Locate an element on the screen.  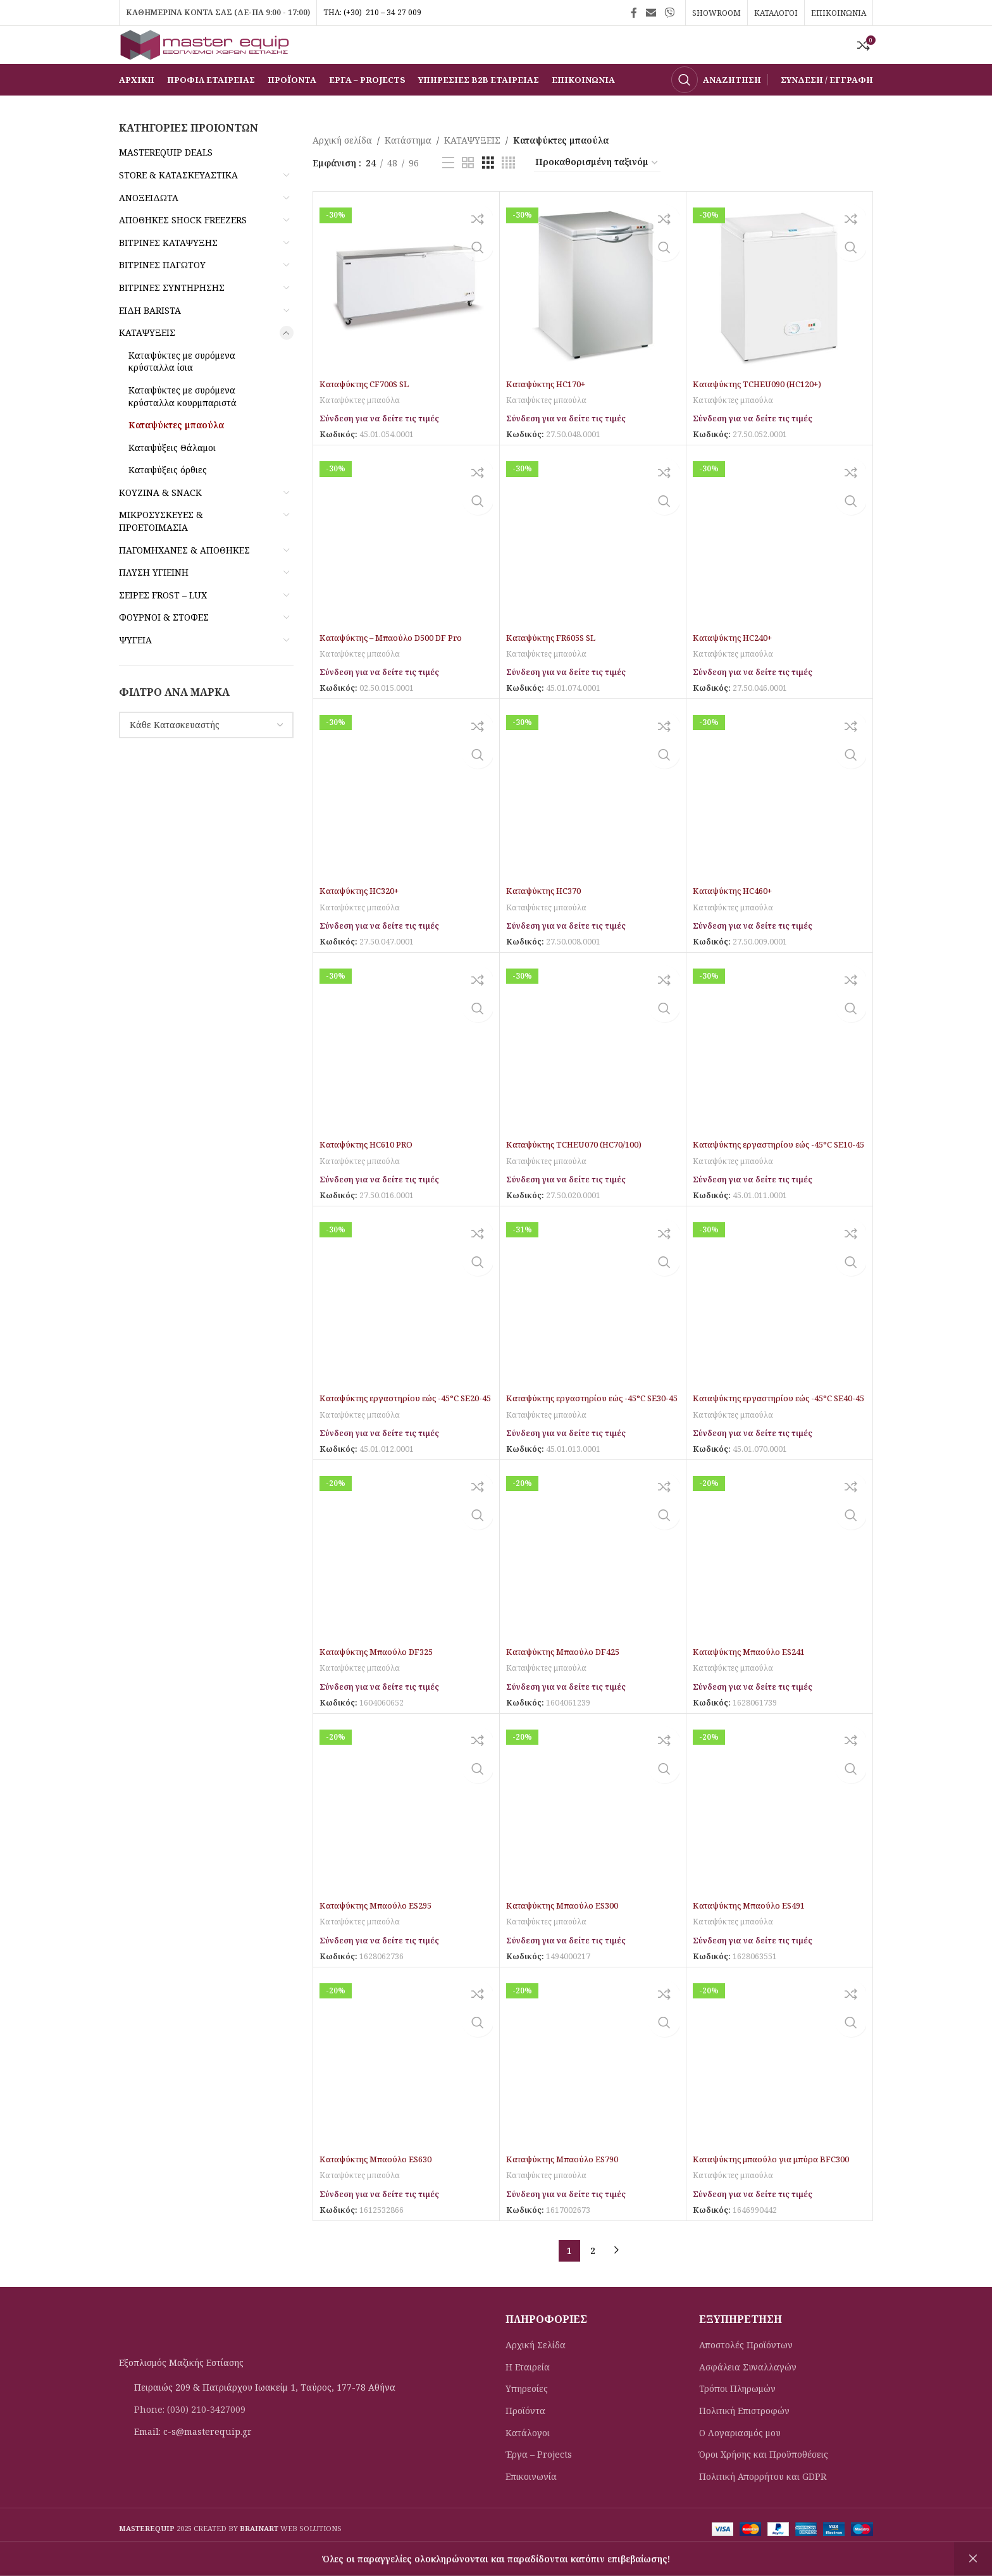
Αρχική σελίδα is located at coordinates (342, 169).